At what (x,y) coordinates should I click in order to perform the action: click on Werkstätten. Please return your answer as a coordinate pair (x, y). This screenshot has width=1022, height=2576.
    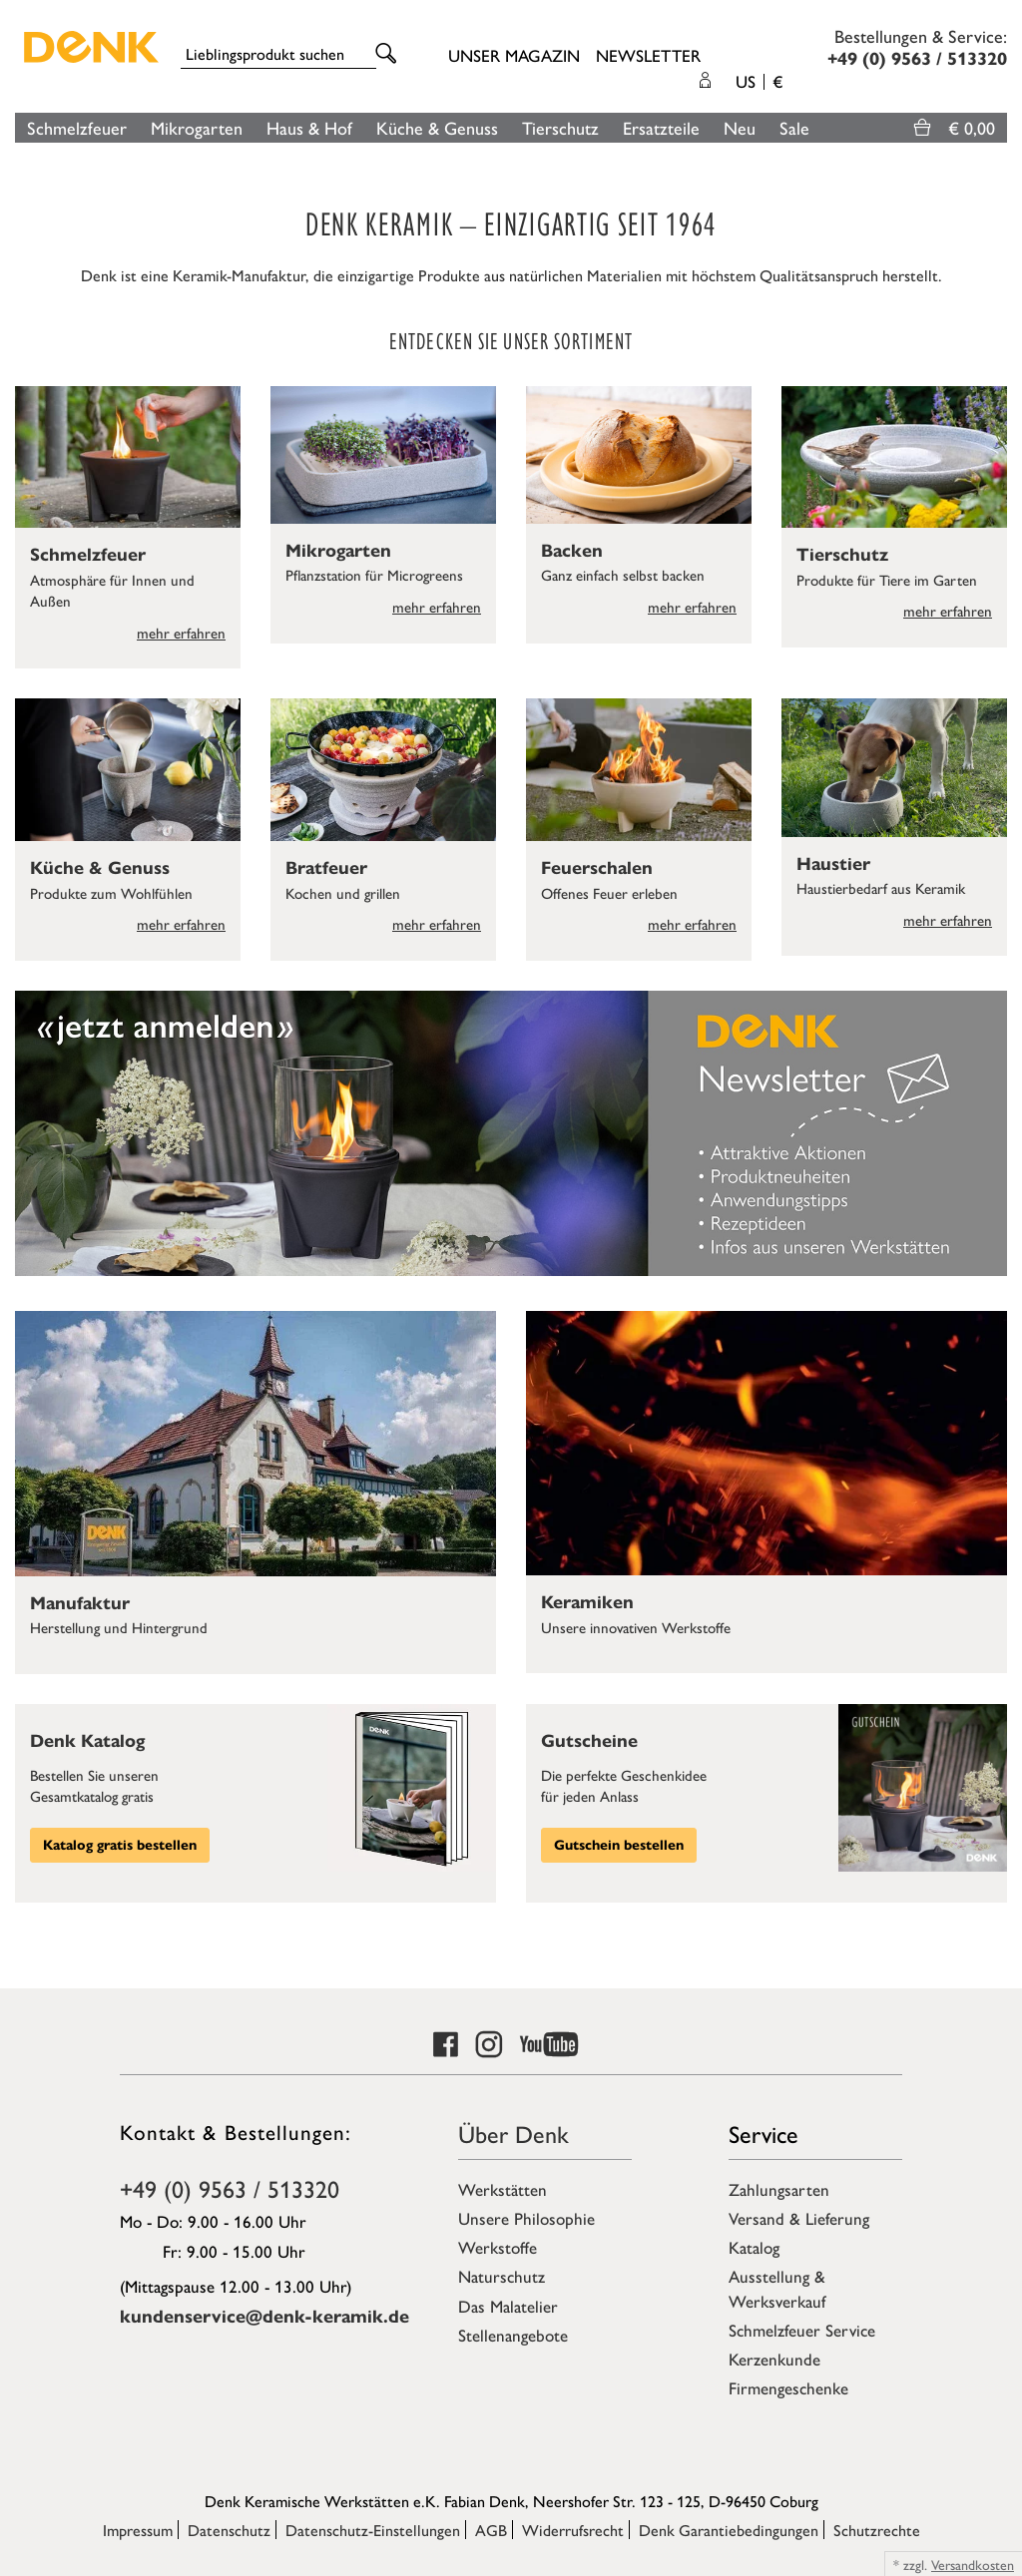
    Looking at the image, I should click on (502, 2189).